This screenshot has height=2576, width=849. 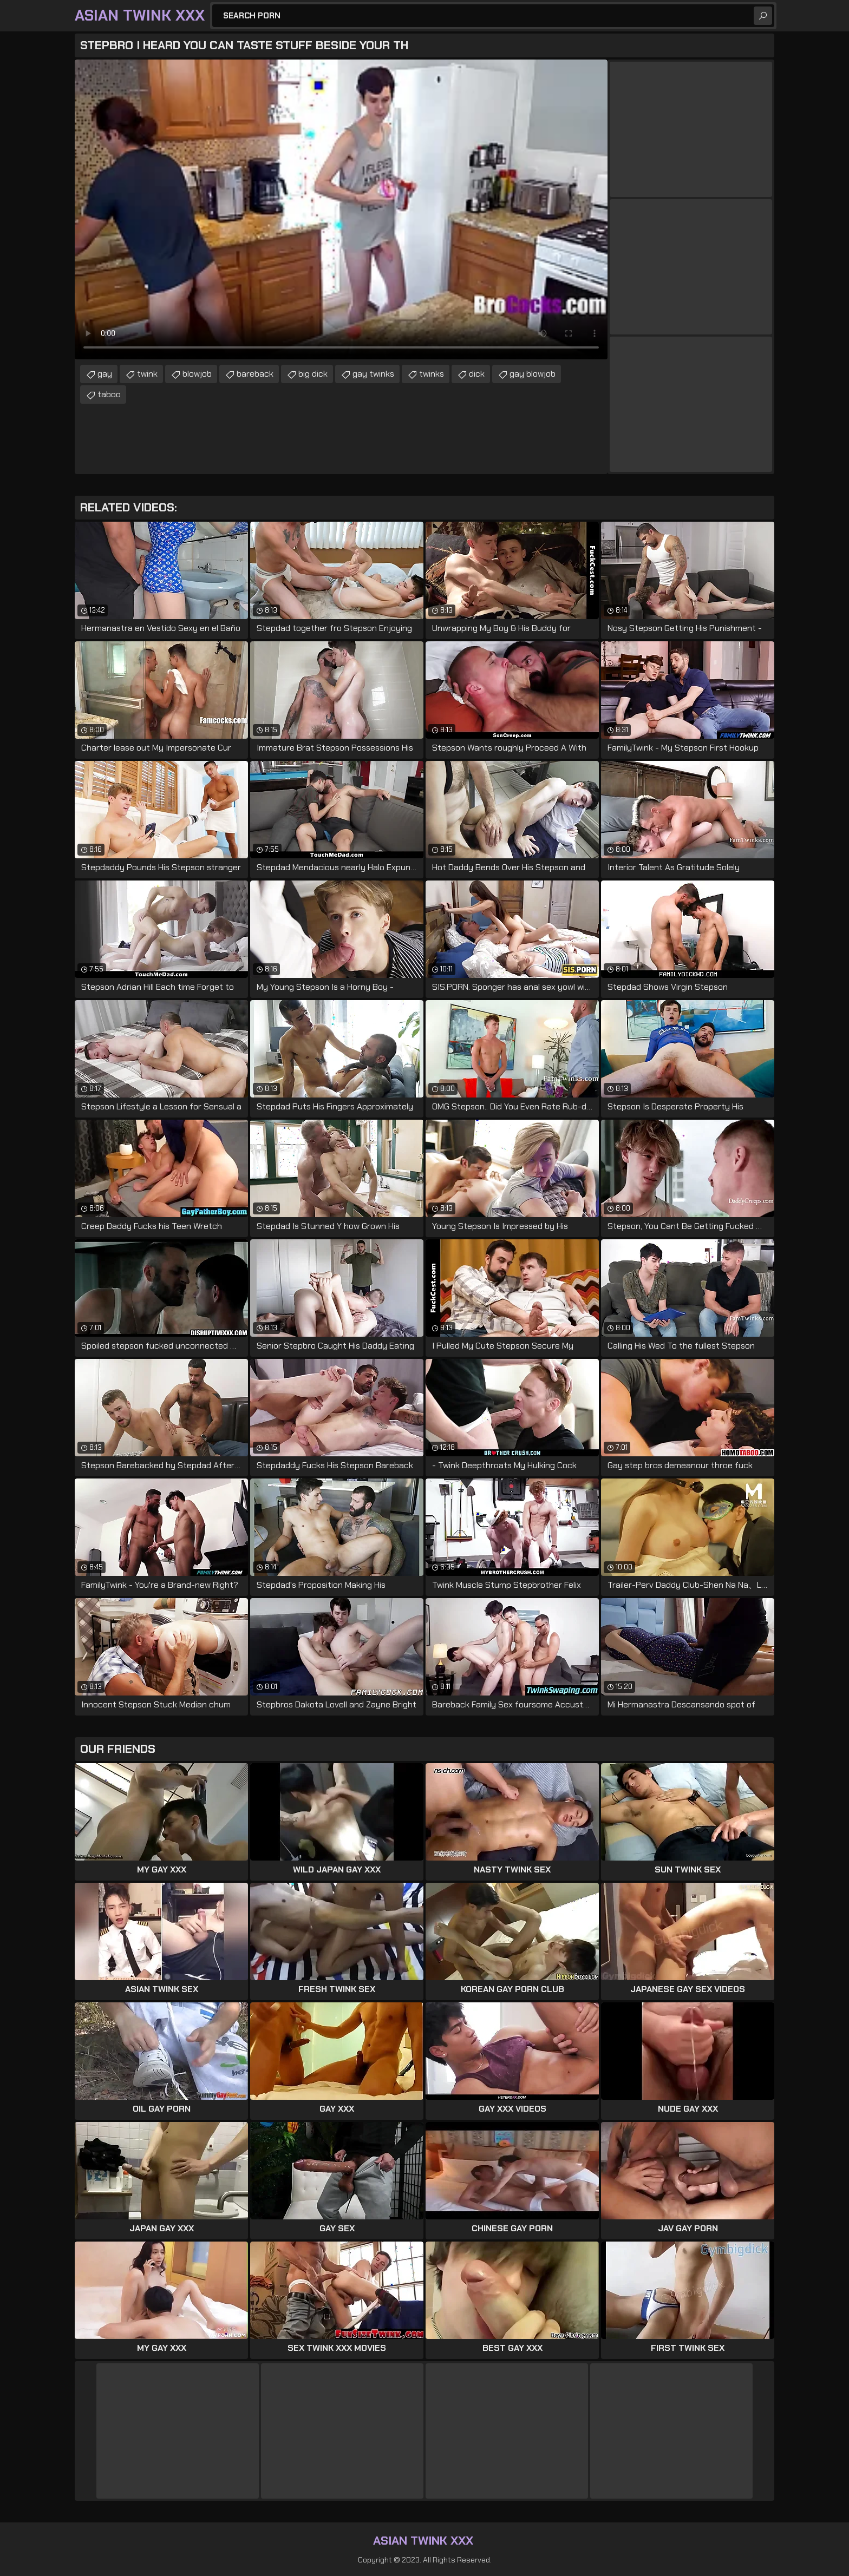 I want to click on big dick, so click(x=313, y=373).